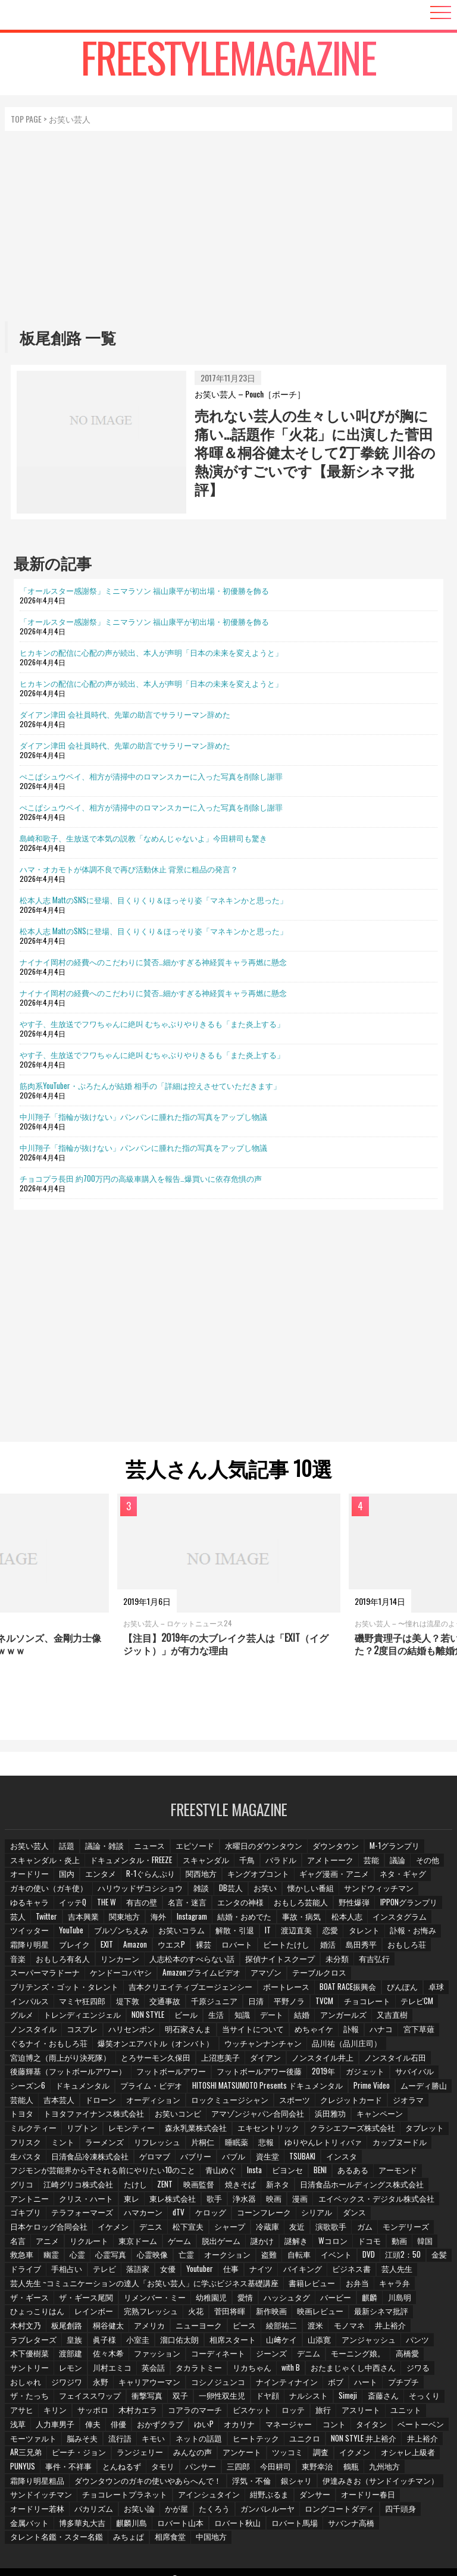  Describe the element at coordinates (248, 1920) in the screenshot. I see `結婚・おめでた` at that location.